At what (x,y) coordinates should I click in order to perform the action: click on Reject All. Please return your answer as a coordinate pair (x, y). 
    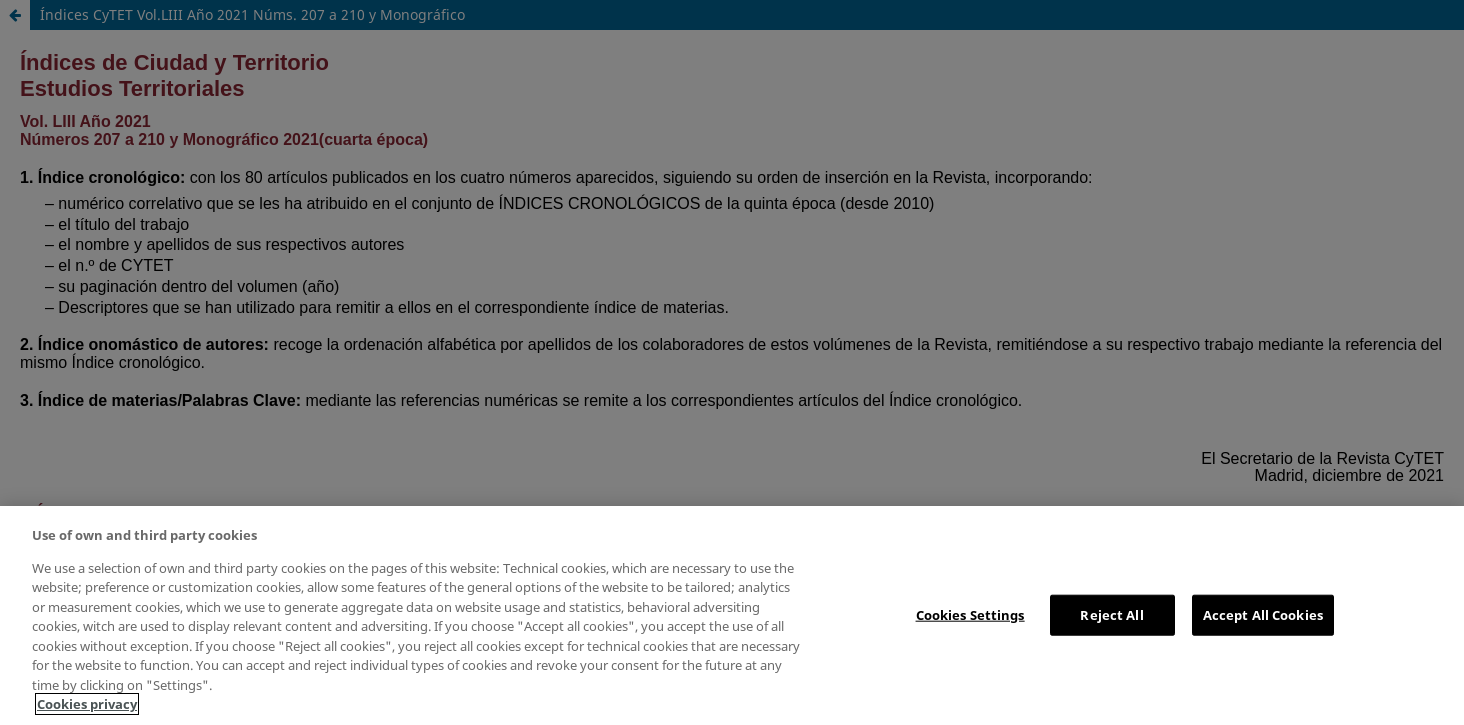
    Looking at the image, I should click on (1111, 614).